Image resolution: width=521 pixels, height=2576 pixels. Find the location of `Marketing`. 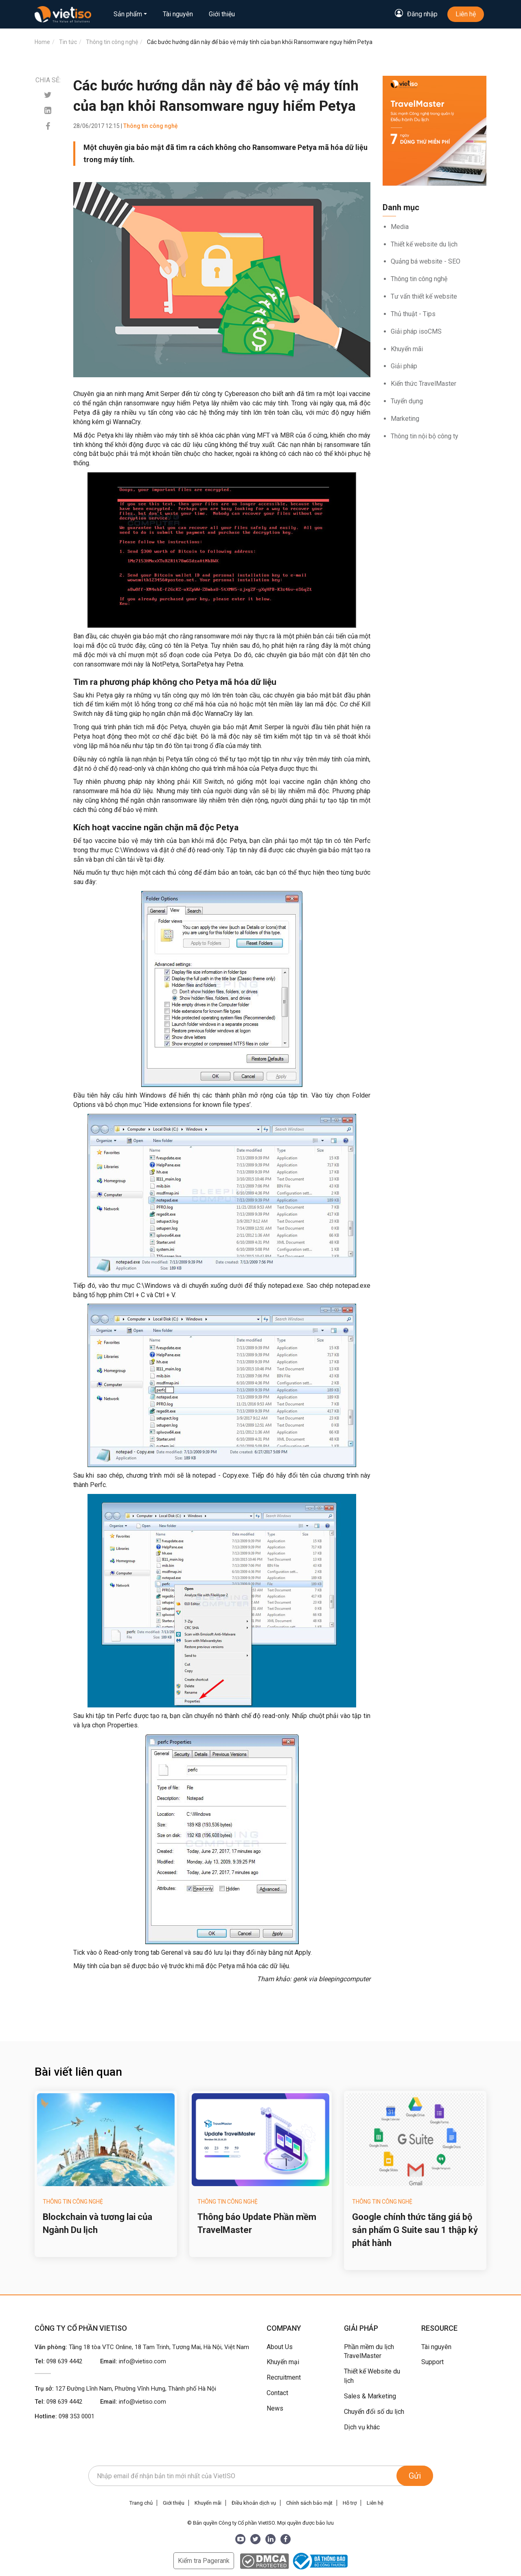

Marketing is located at coordinates (405, 418).